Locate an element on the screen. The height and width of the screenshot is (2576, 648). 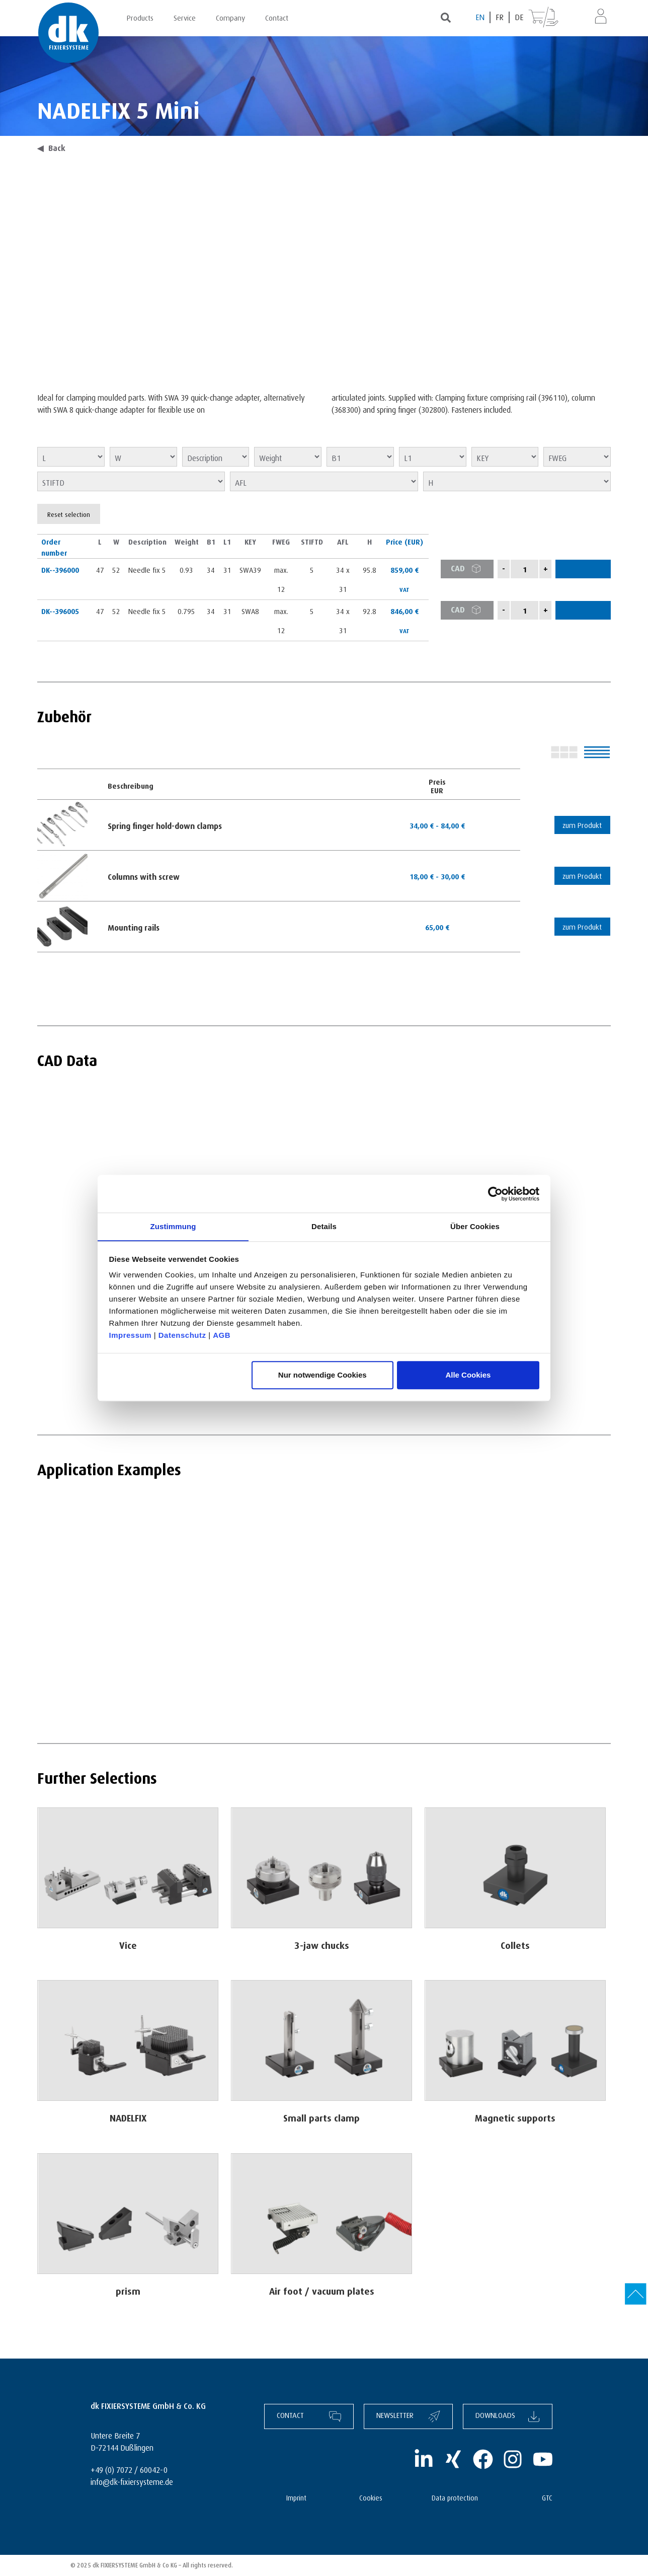
prism is located at coordinates (128, 2289).